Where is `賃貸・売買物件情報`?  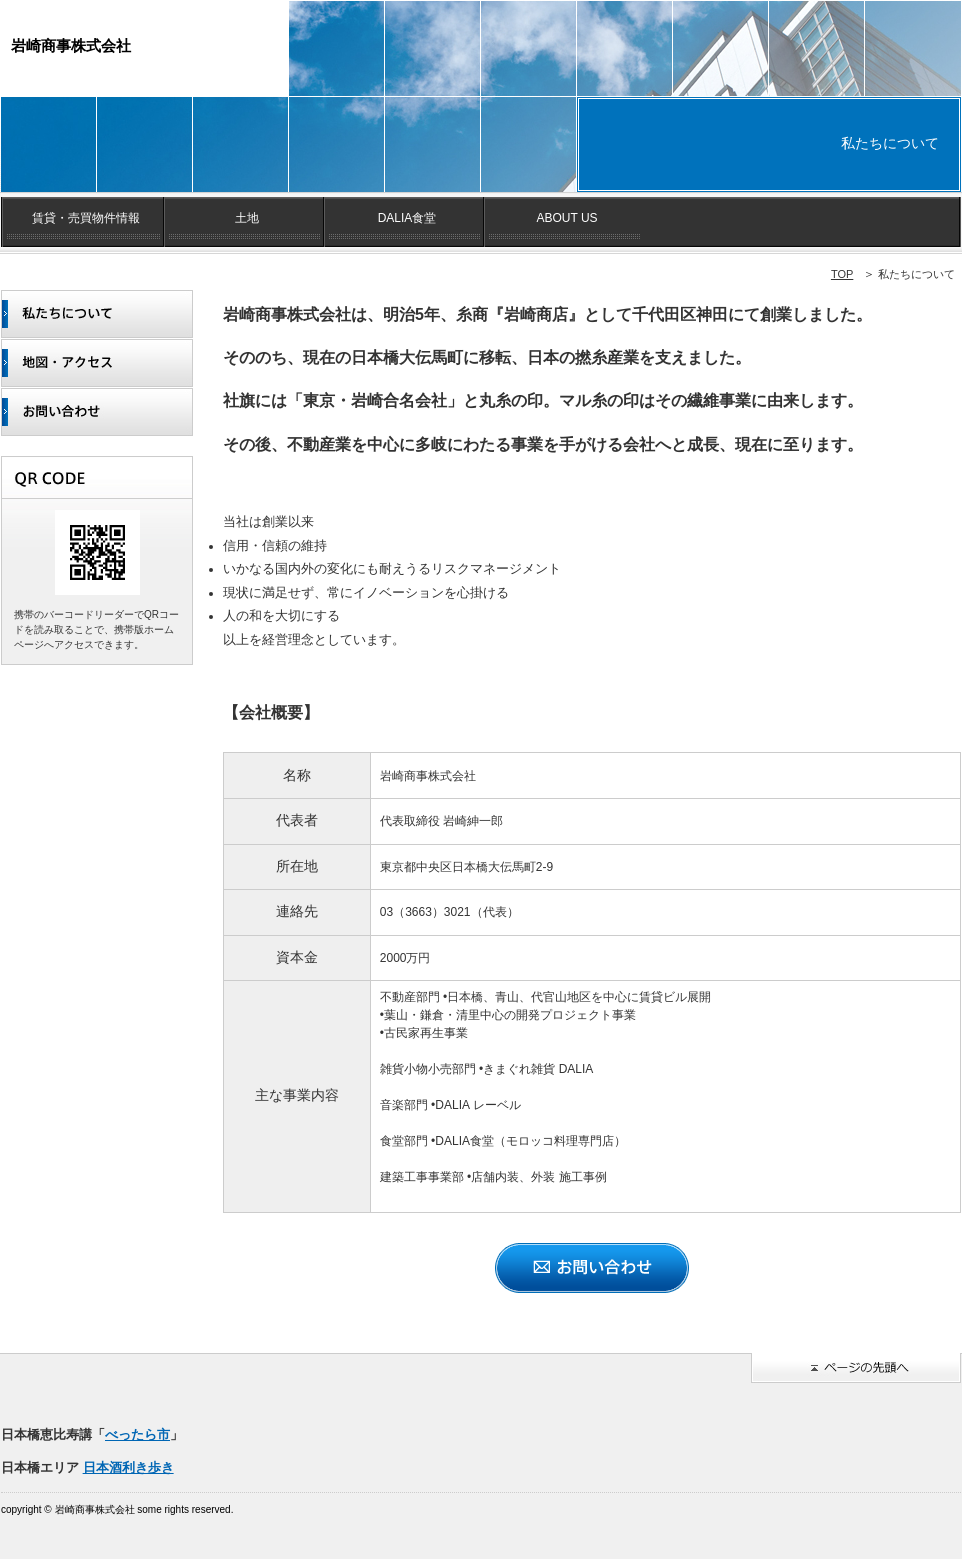
賃貸・売買物件情報 is located at coordinates (86, 218).